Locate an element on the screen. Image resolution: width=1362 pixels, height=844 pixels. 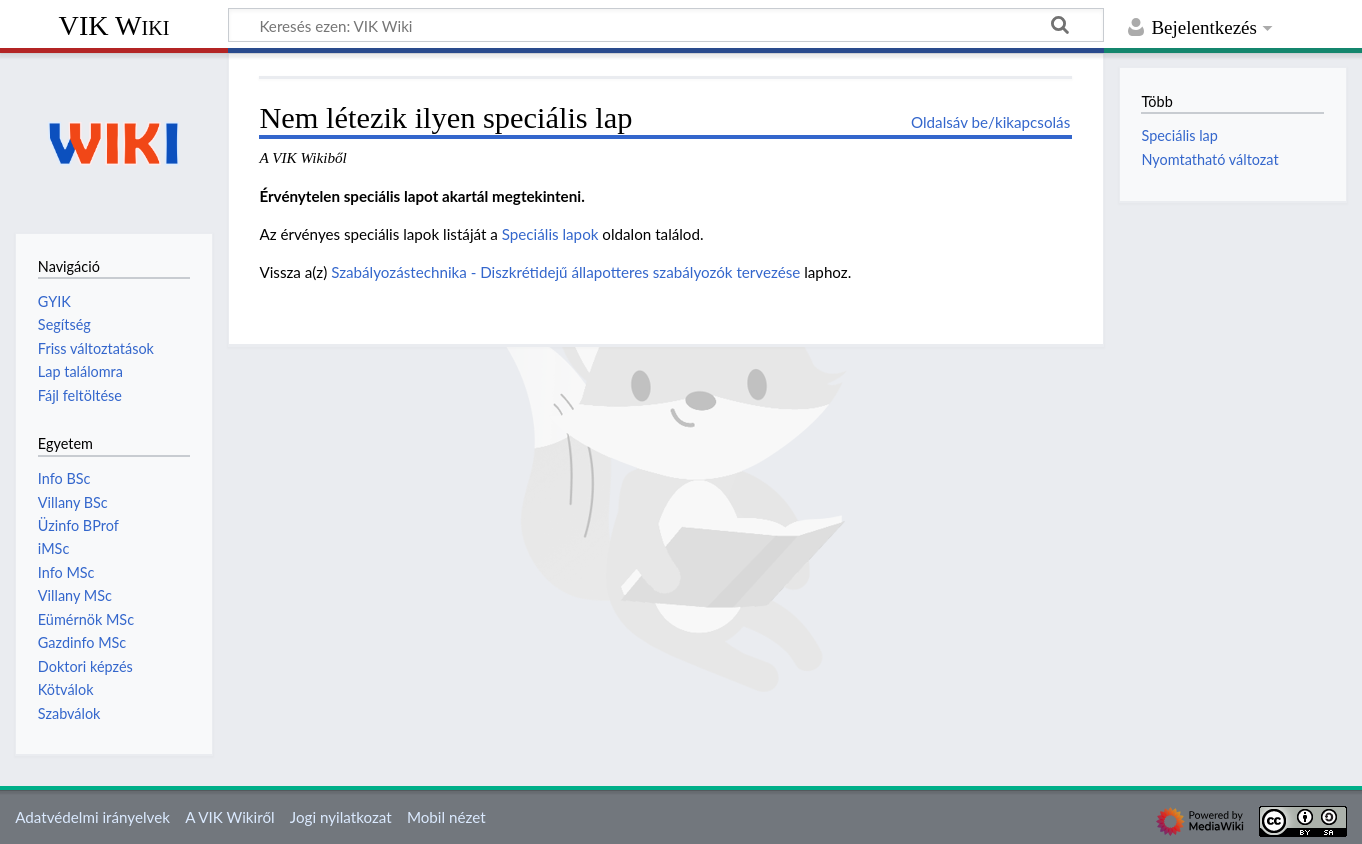
Speciális lapok is located at coordinates (550, 234).